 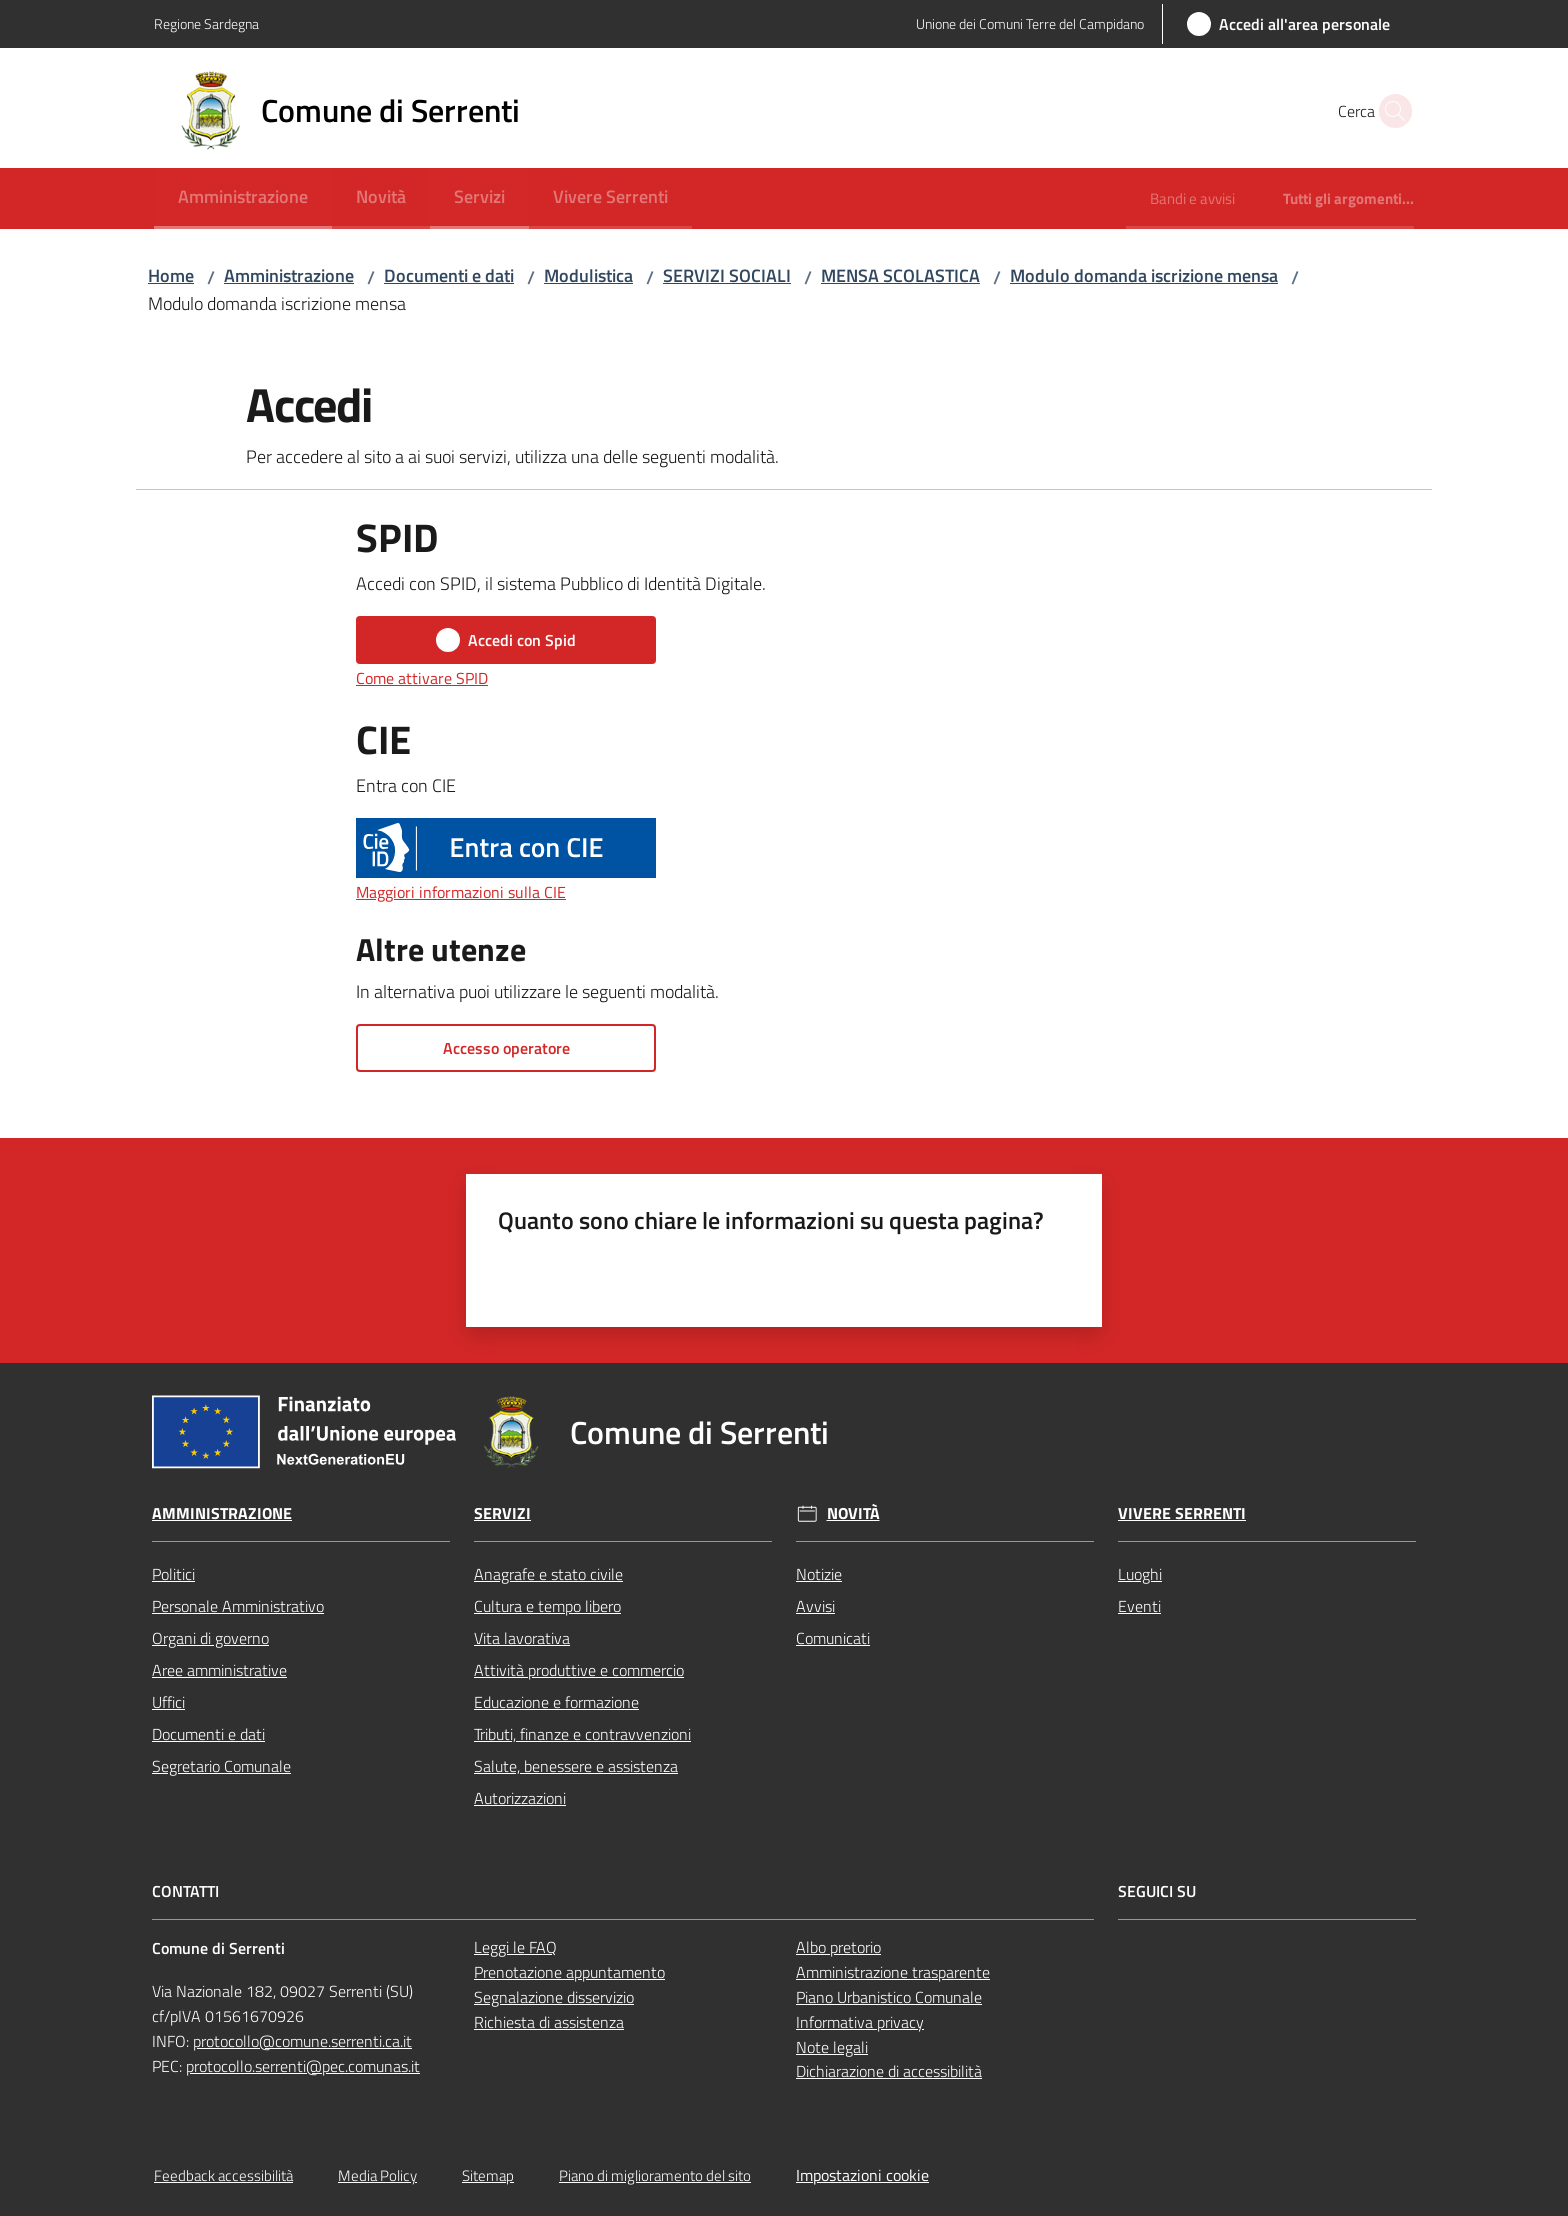 I want to click on [button], so click(x=1390, y=111).